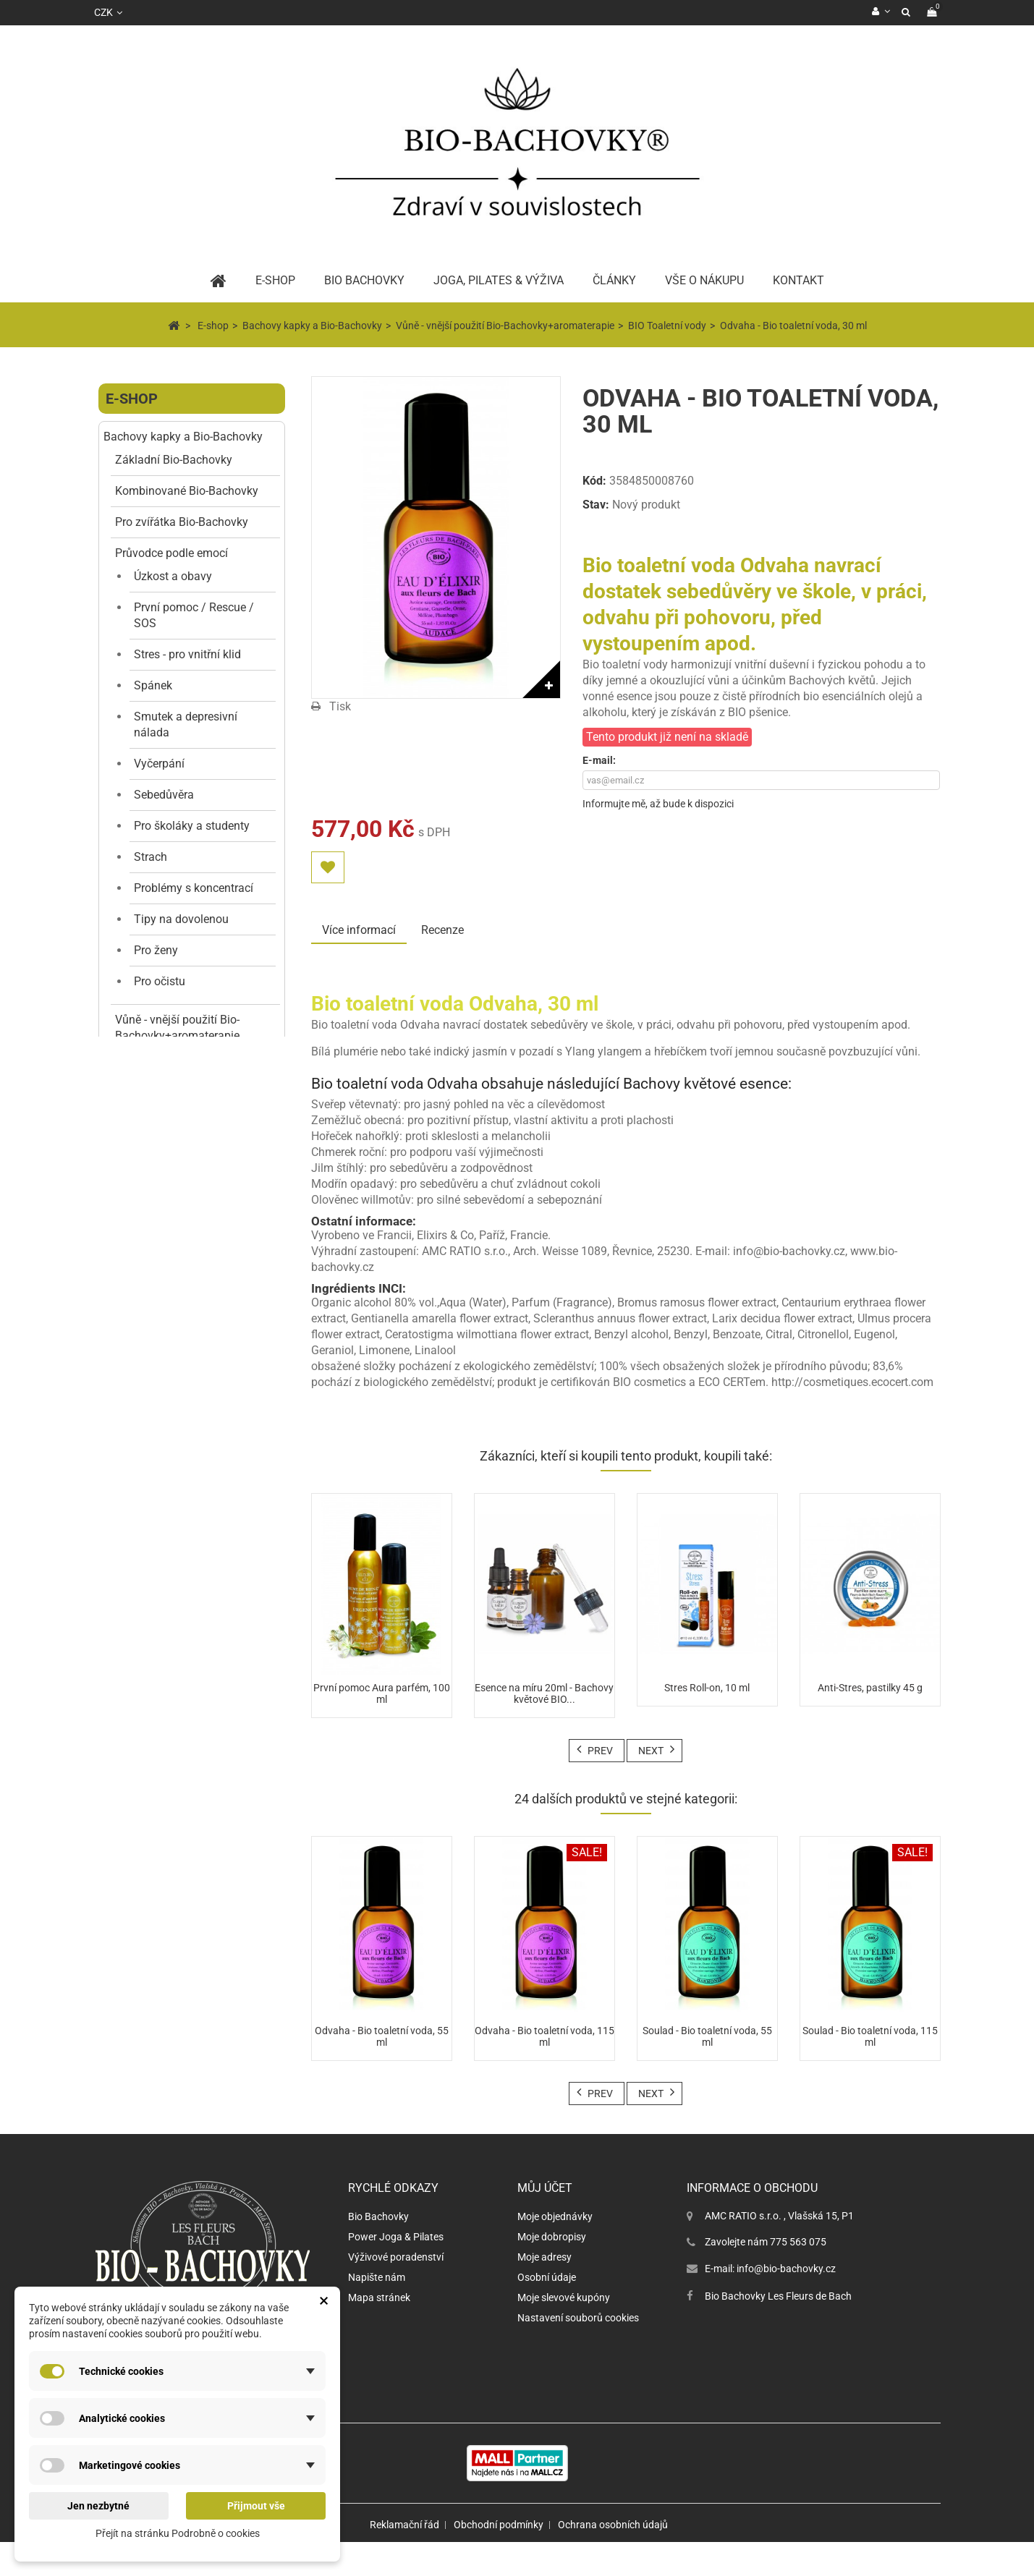 This screenshot has width=1034, height=2576. What do you see at coordinates (340, 706) in the screenshot?
I see `Tisk` at bounding box center [340, 706].